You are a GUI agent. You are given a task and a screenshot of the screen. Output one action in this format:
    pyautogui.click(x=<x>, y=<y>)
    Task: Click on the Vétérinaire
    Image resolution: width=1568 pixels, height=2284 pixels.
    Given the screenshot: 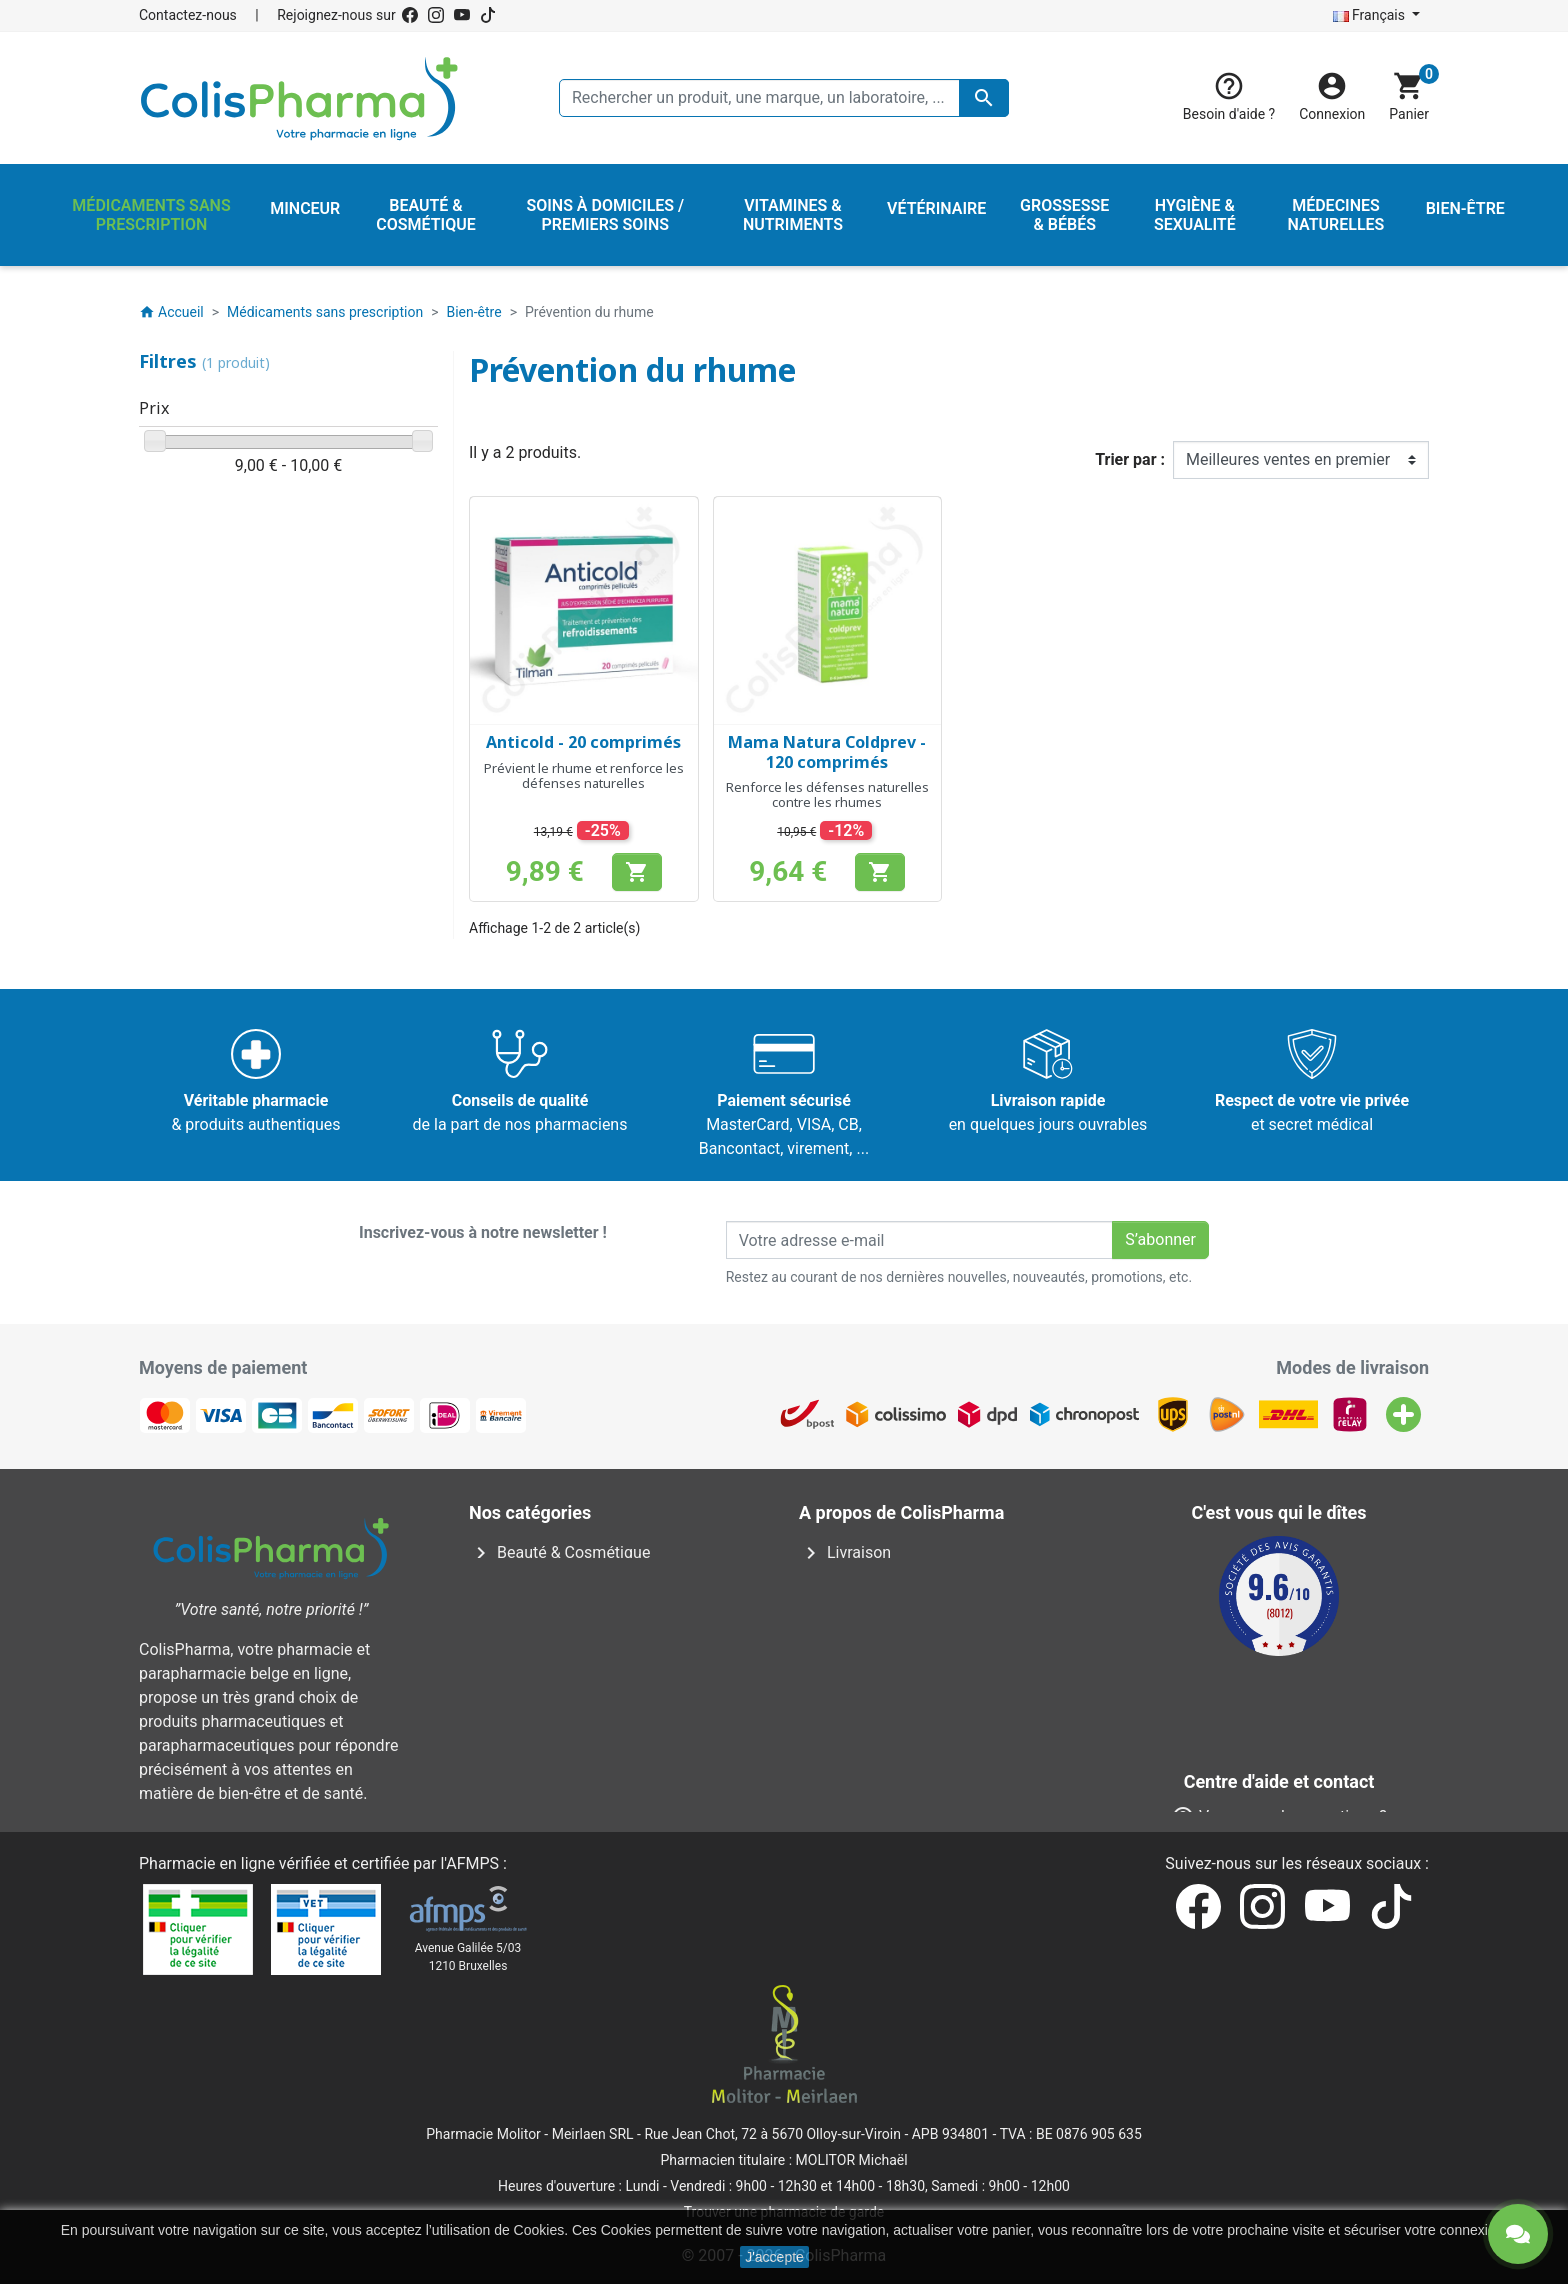 What is the action you would take?
    pyautogui.click(x=521, y=1696)
    